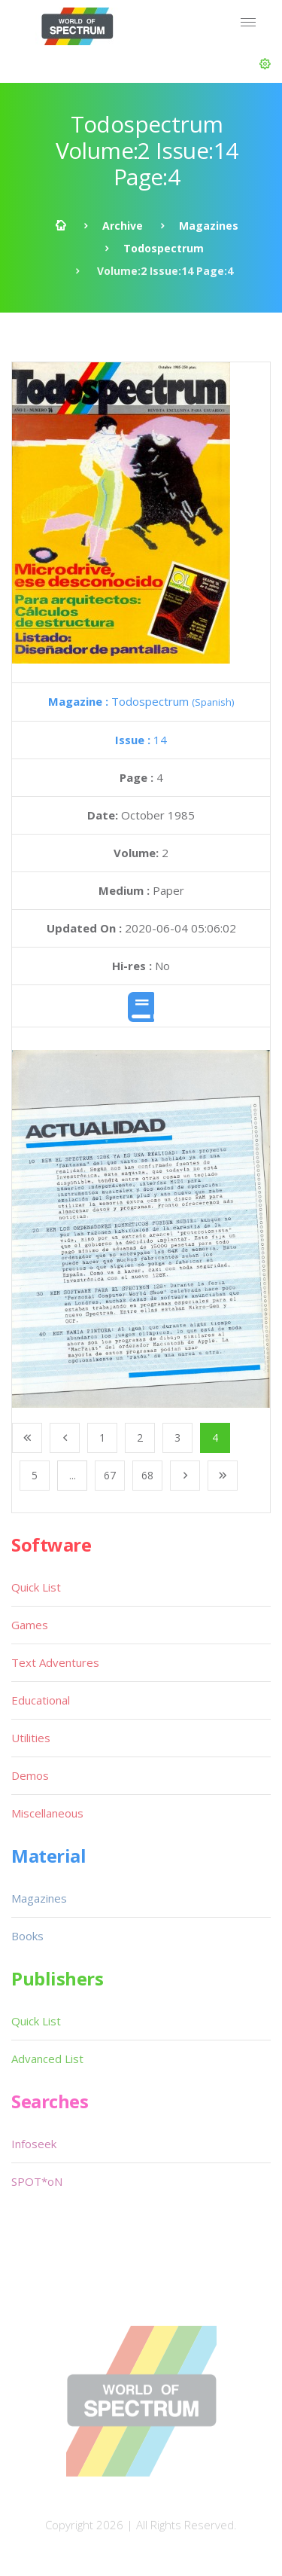  Describe the element at coordinates (55, 1662) in the screenshot. I see `Text Adventures` at that location.